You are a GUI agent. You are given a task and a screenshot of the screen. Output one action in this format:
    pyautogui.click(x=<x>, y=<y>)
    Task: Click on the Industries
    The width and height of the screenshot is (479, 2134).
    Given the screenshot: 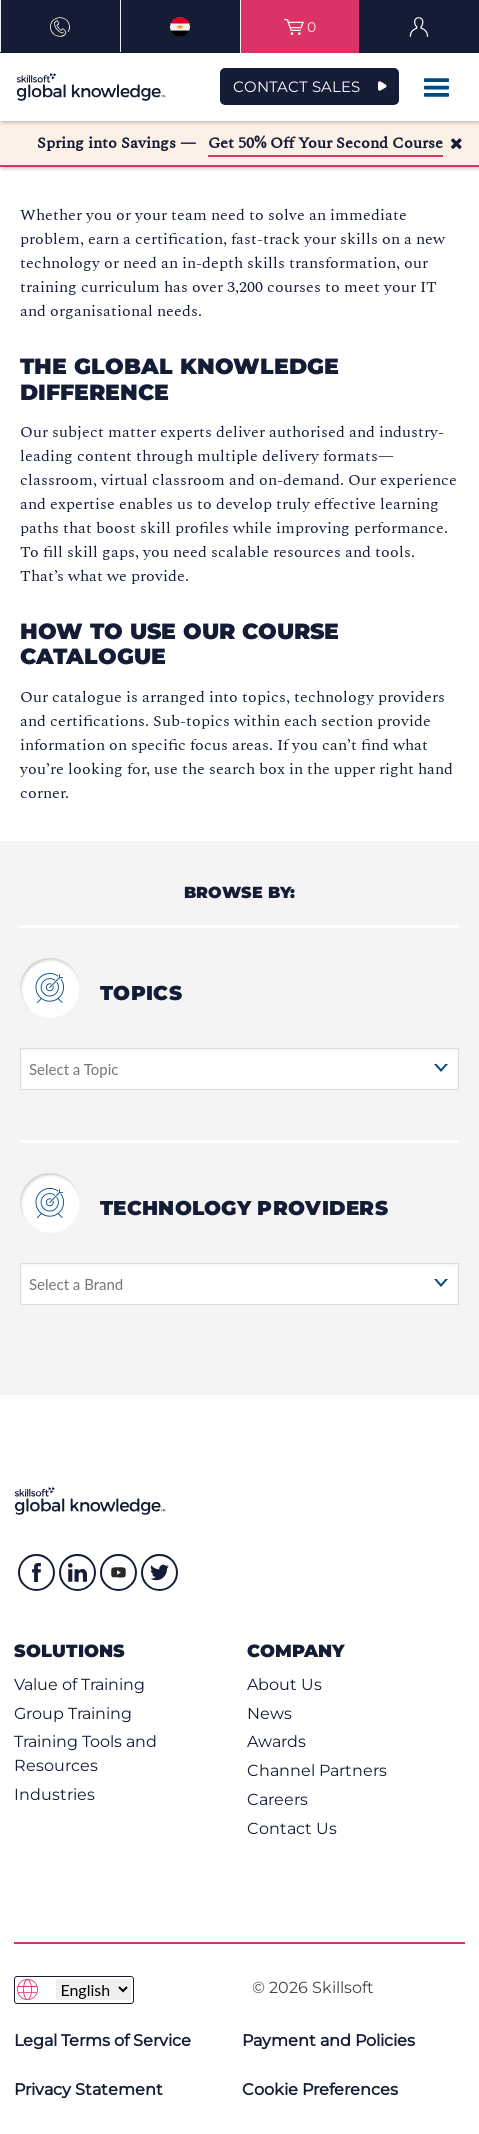 What is the action you would take?
    pyautogui.click(x=54, y=1794)
    